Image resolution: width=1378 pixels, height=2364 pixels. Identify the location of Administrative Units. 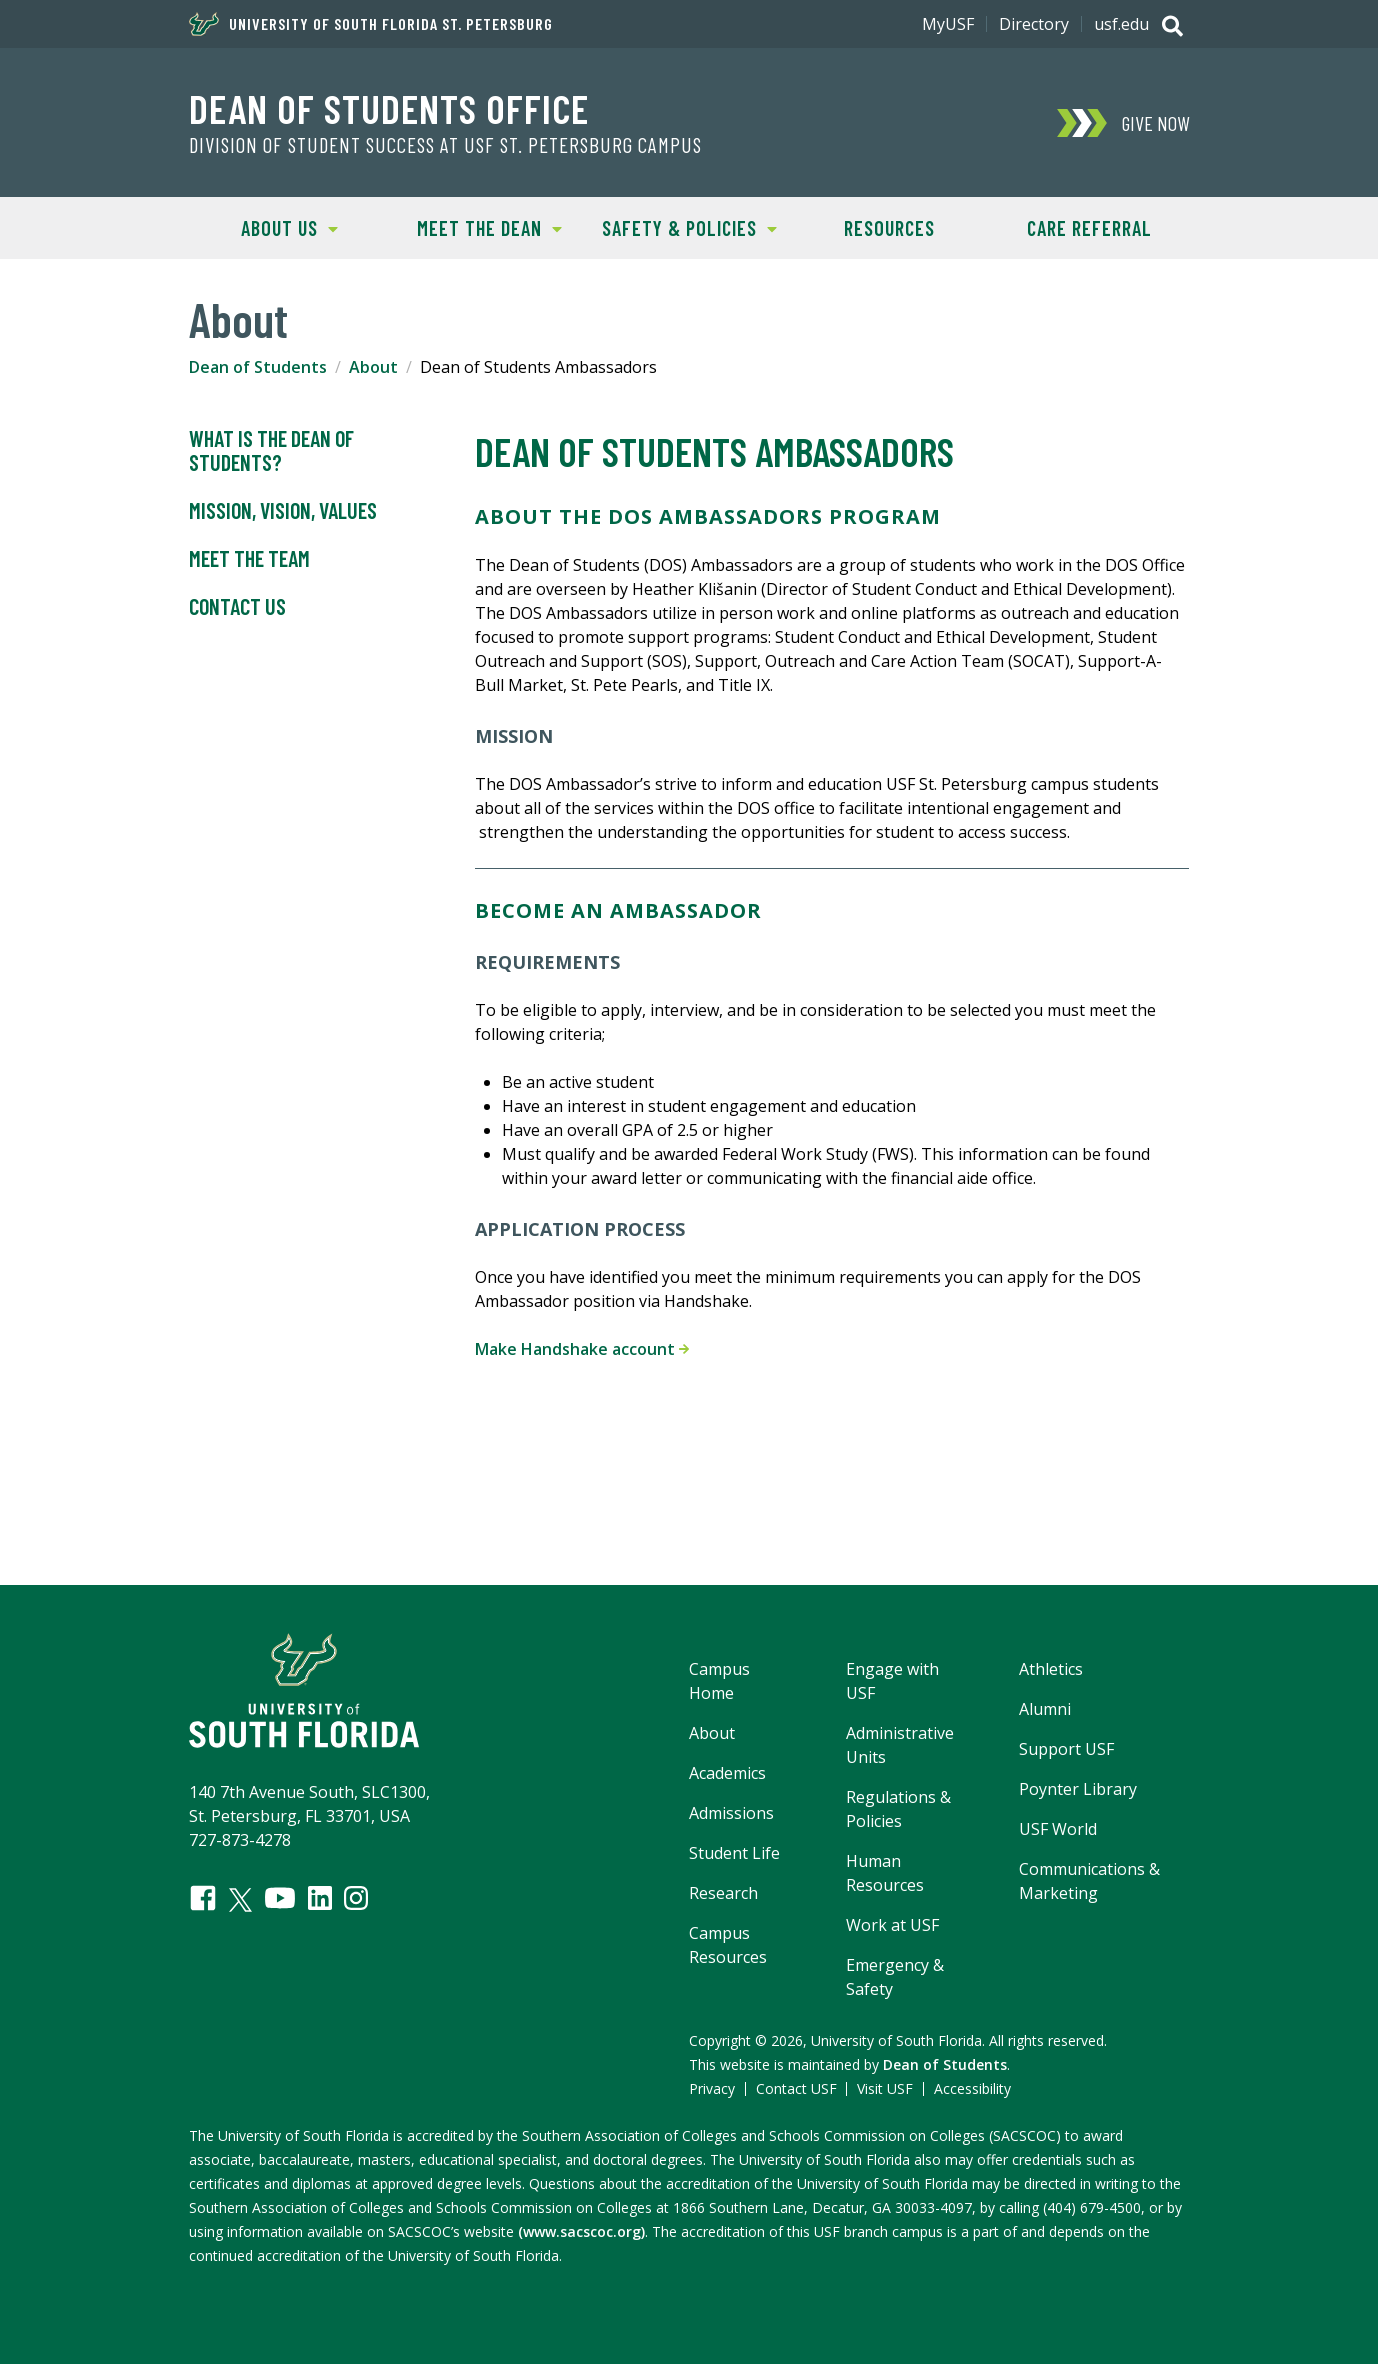
(900, 1745).